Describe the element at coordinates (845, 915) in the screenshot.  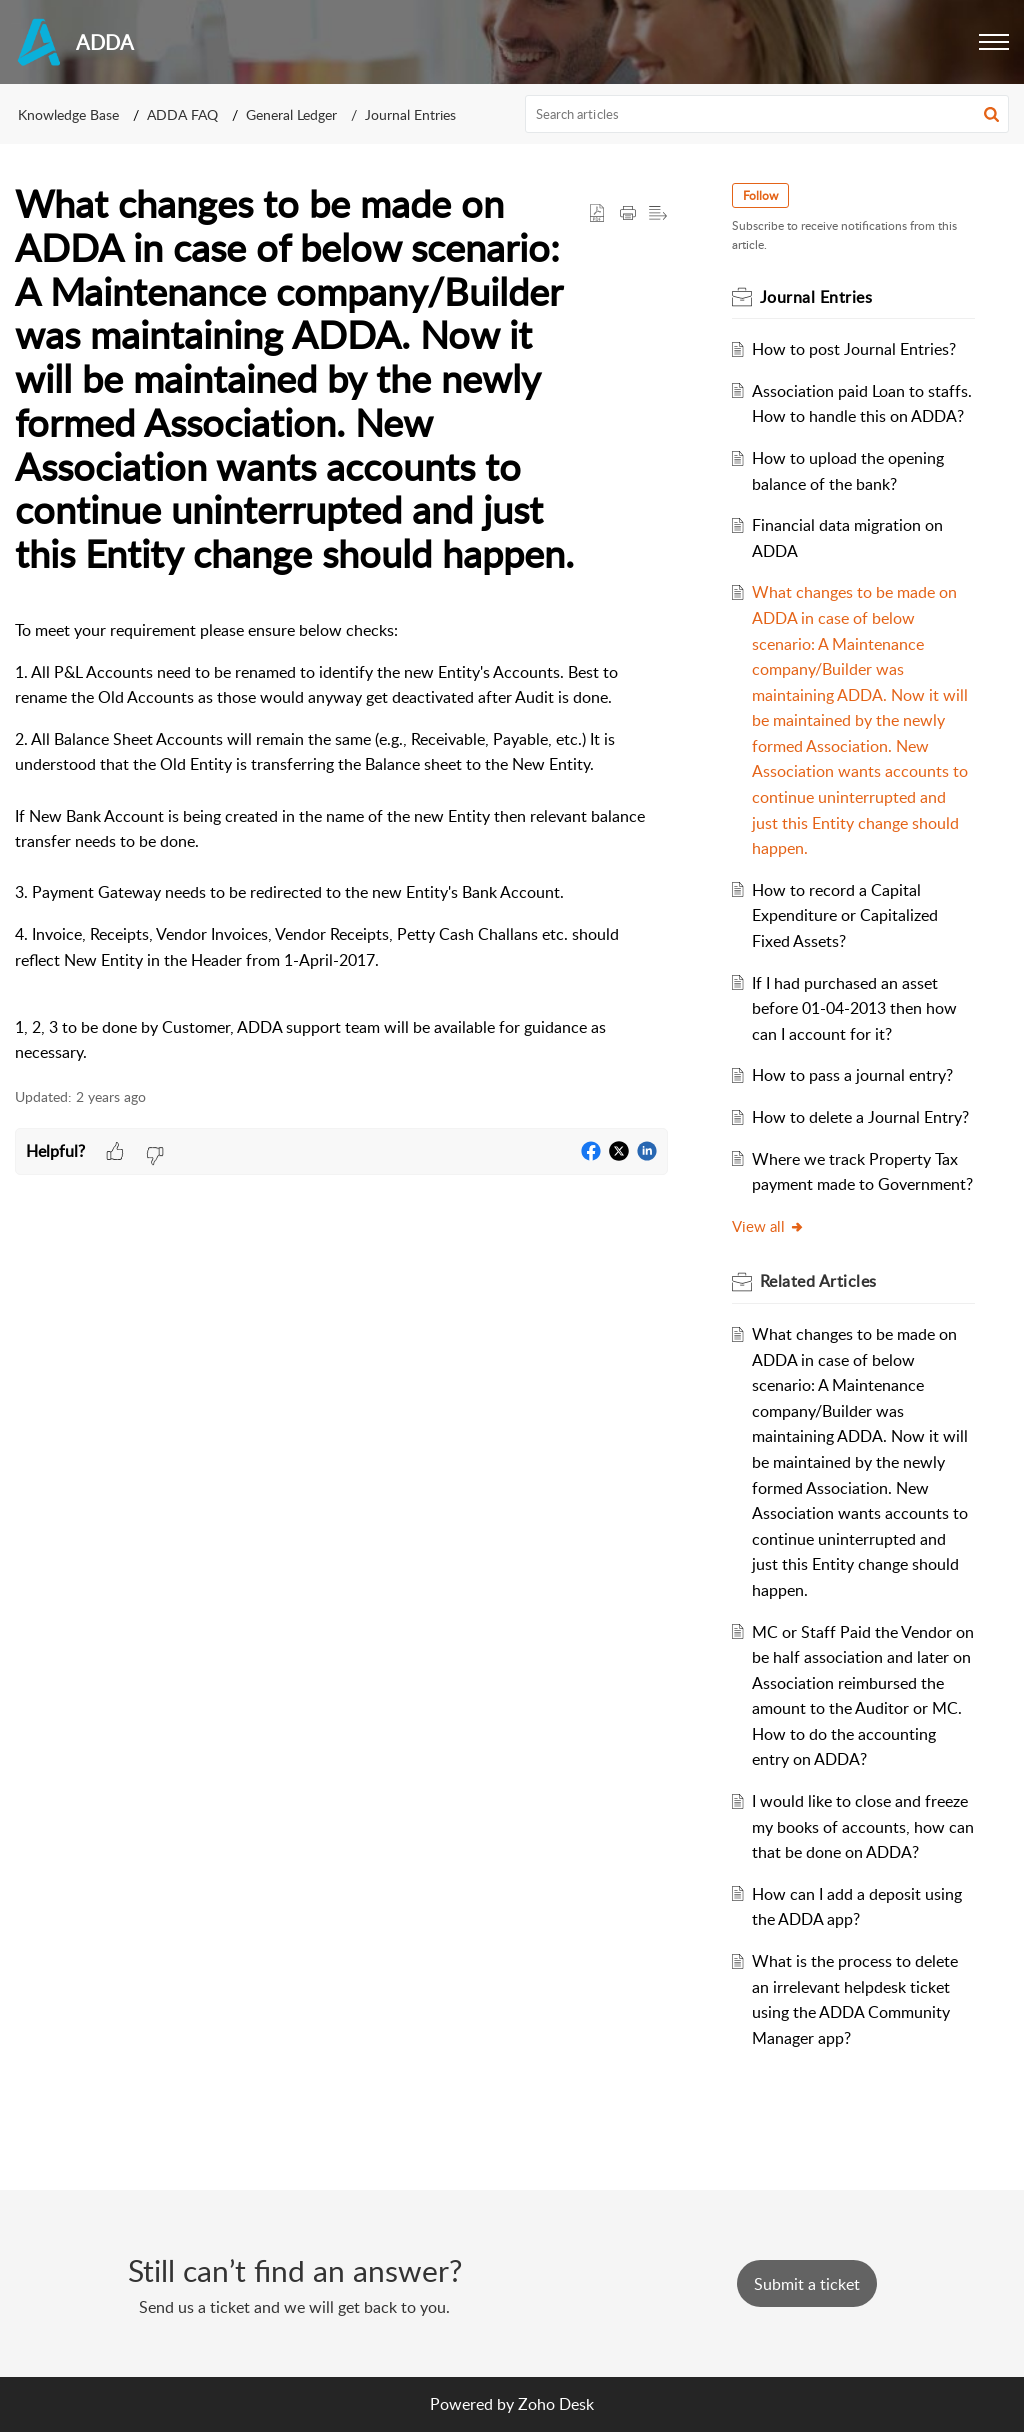
I see `How to record a Capital Expenditure or Capitalized Fixed Assets?` at that location.